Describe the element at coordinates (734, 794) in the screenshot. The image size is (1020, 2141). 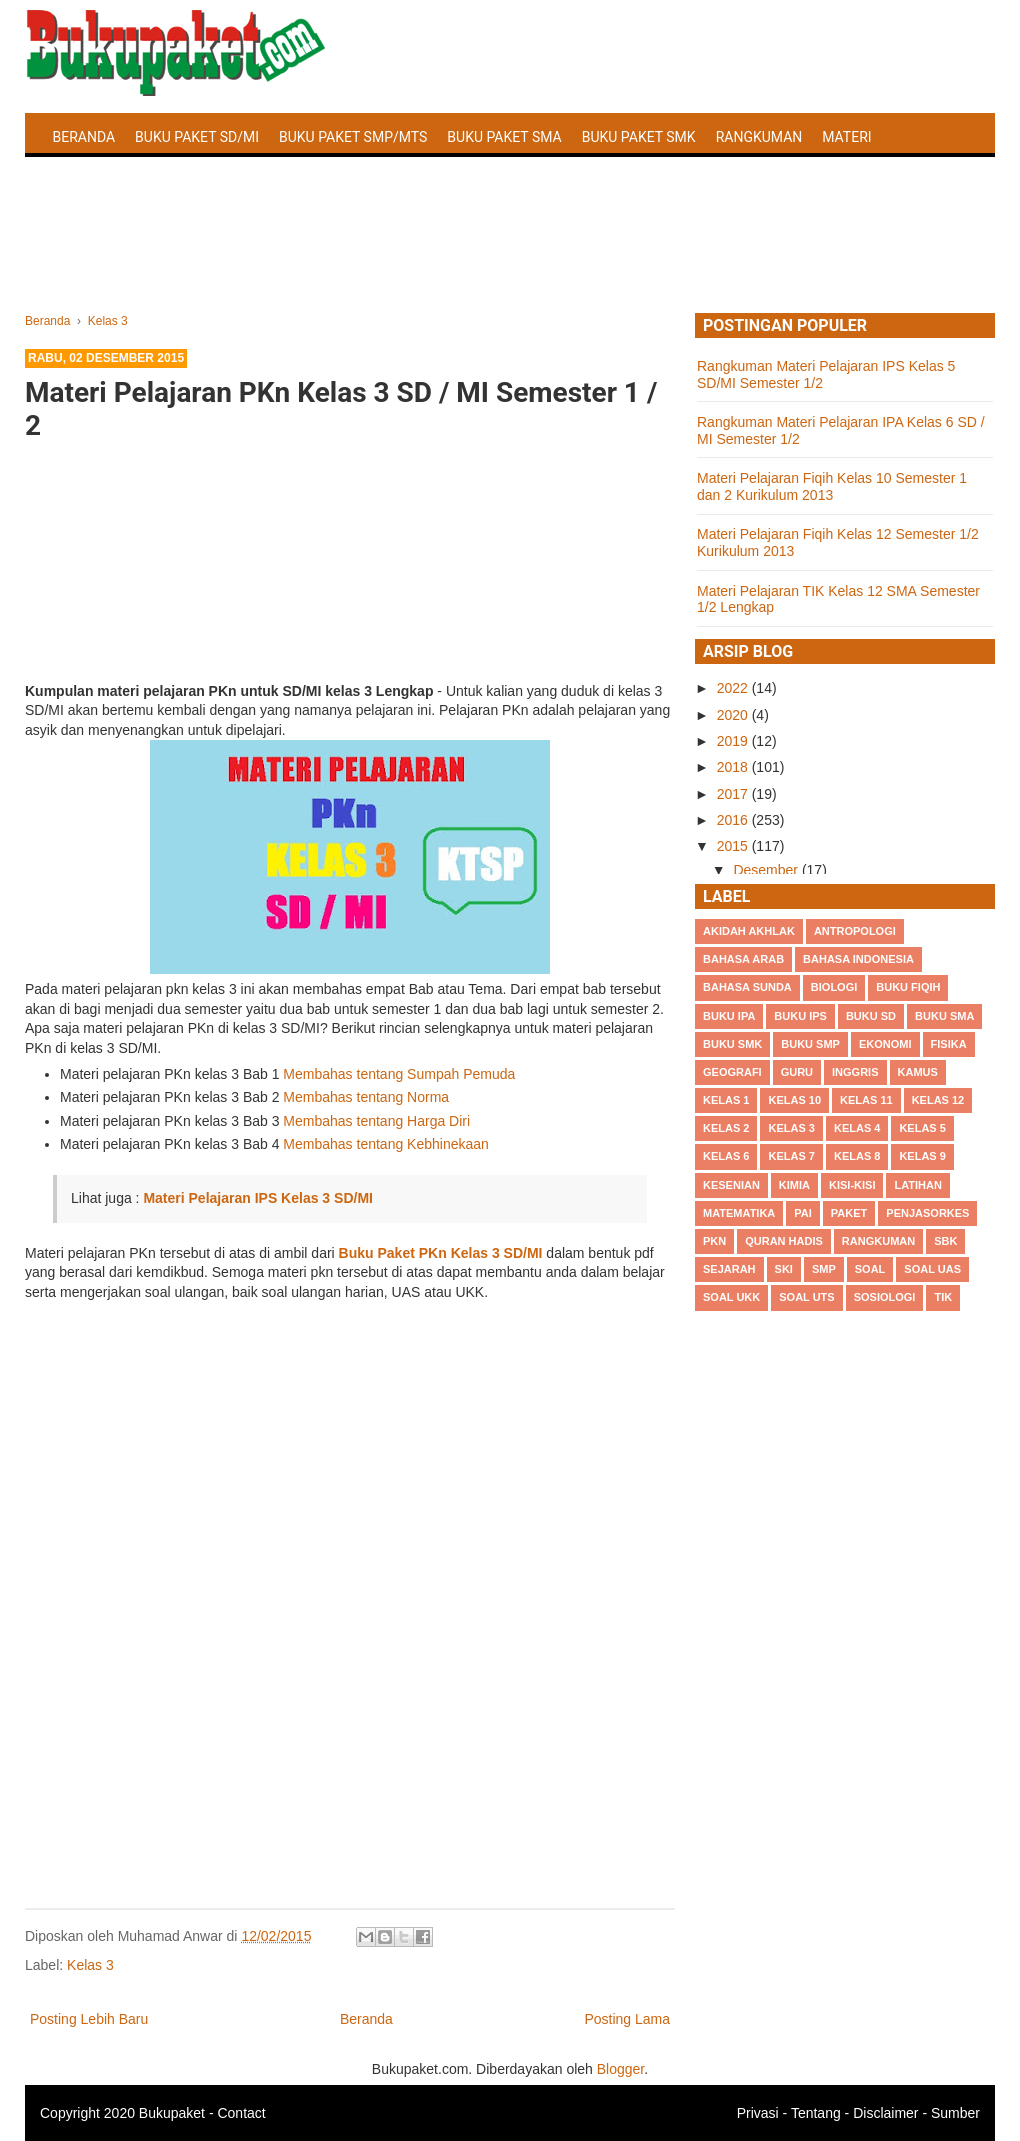
I see `2017` at that location.